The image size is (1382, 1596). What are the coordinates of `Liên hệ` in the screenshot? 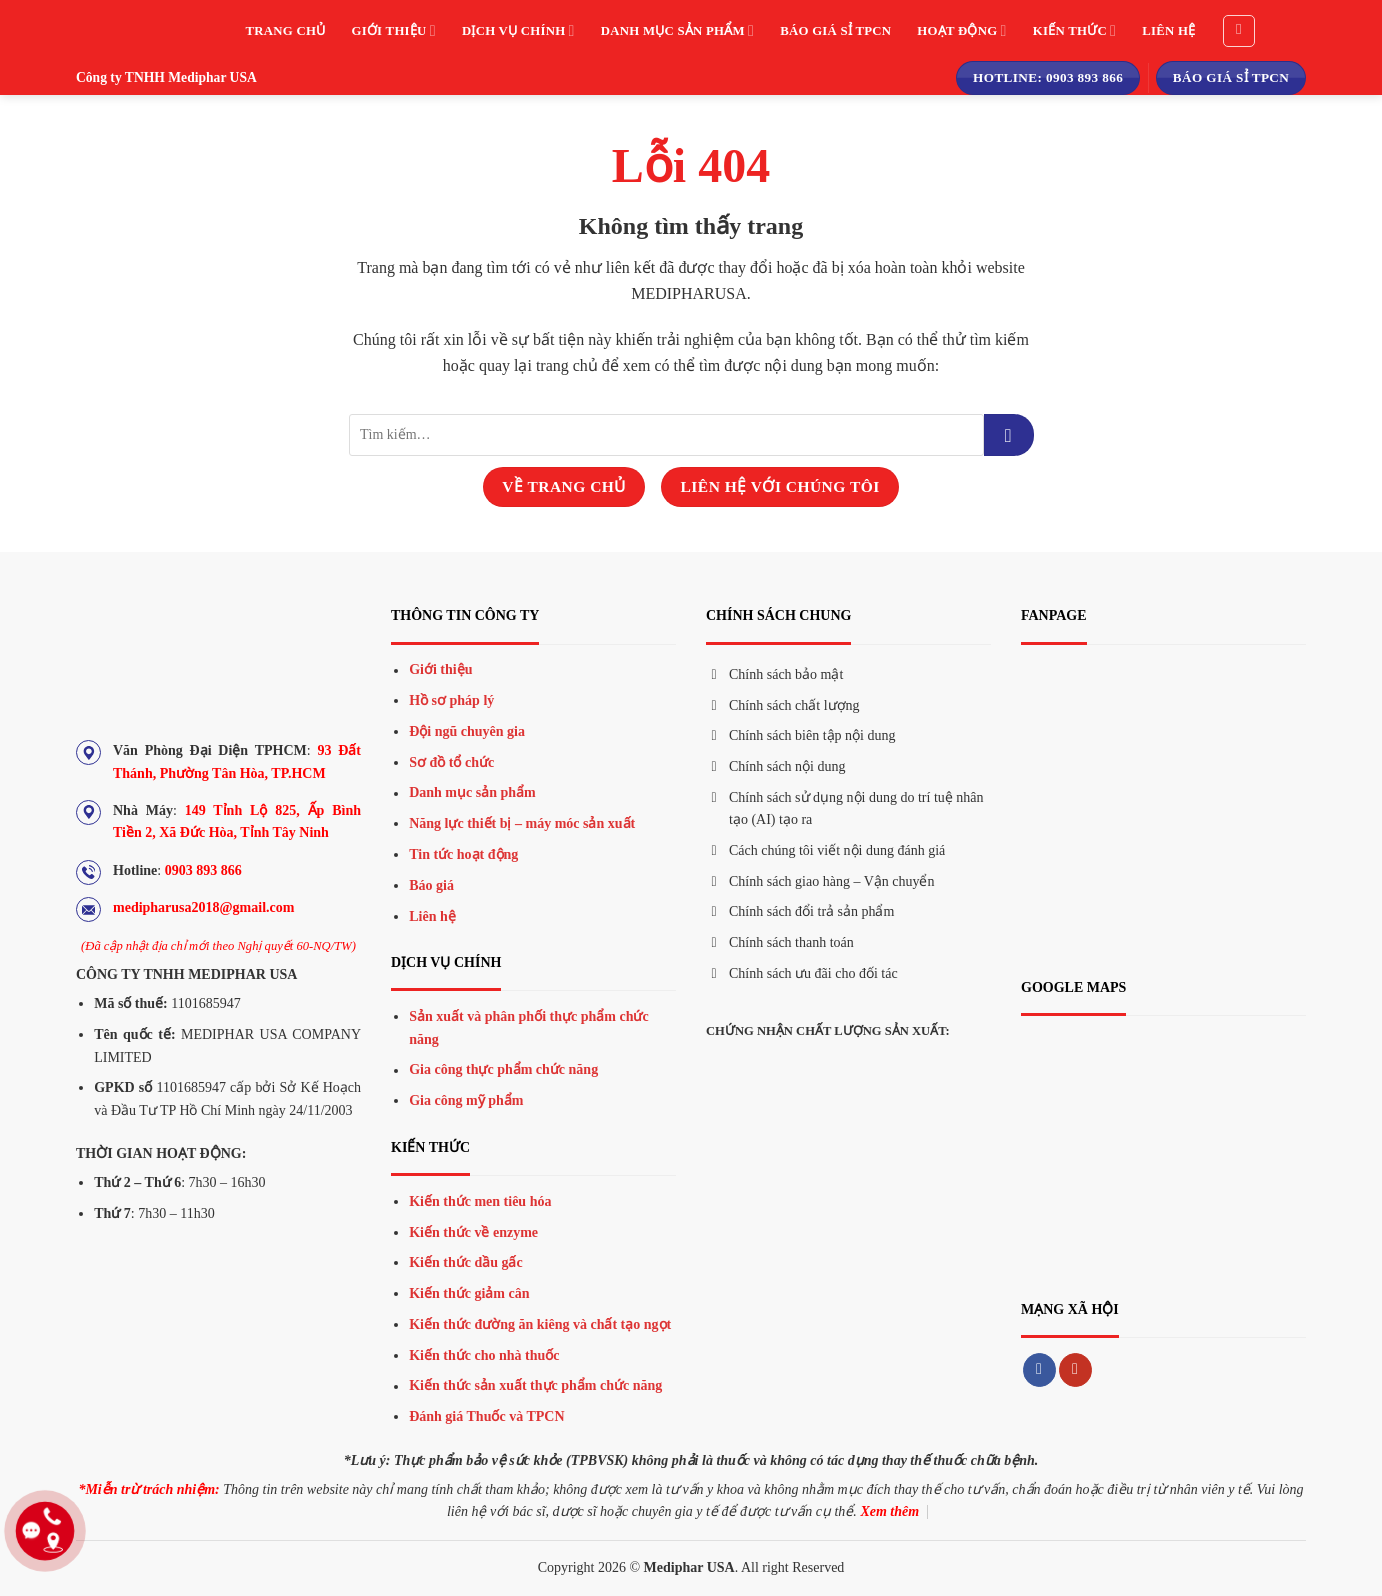 It's located at (1168, 31).